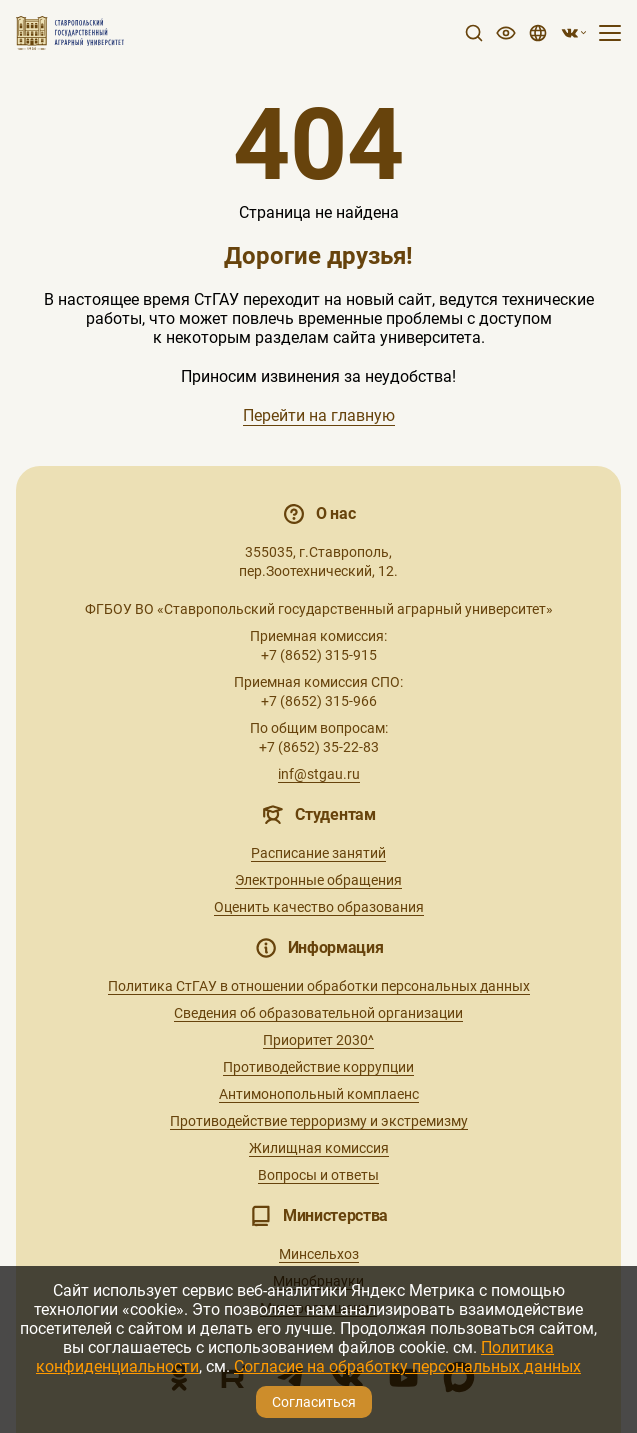 This screenshot has height=1433, width=637. I want to click on Политика СтГАУ в отношении обработки персональных данных, so click(319, 986).